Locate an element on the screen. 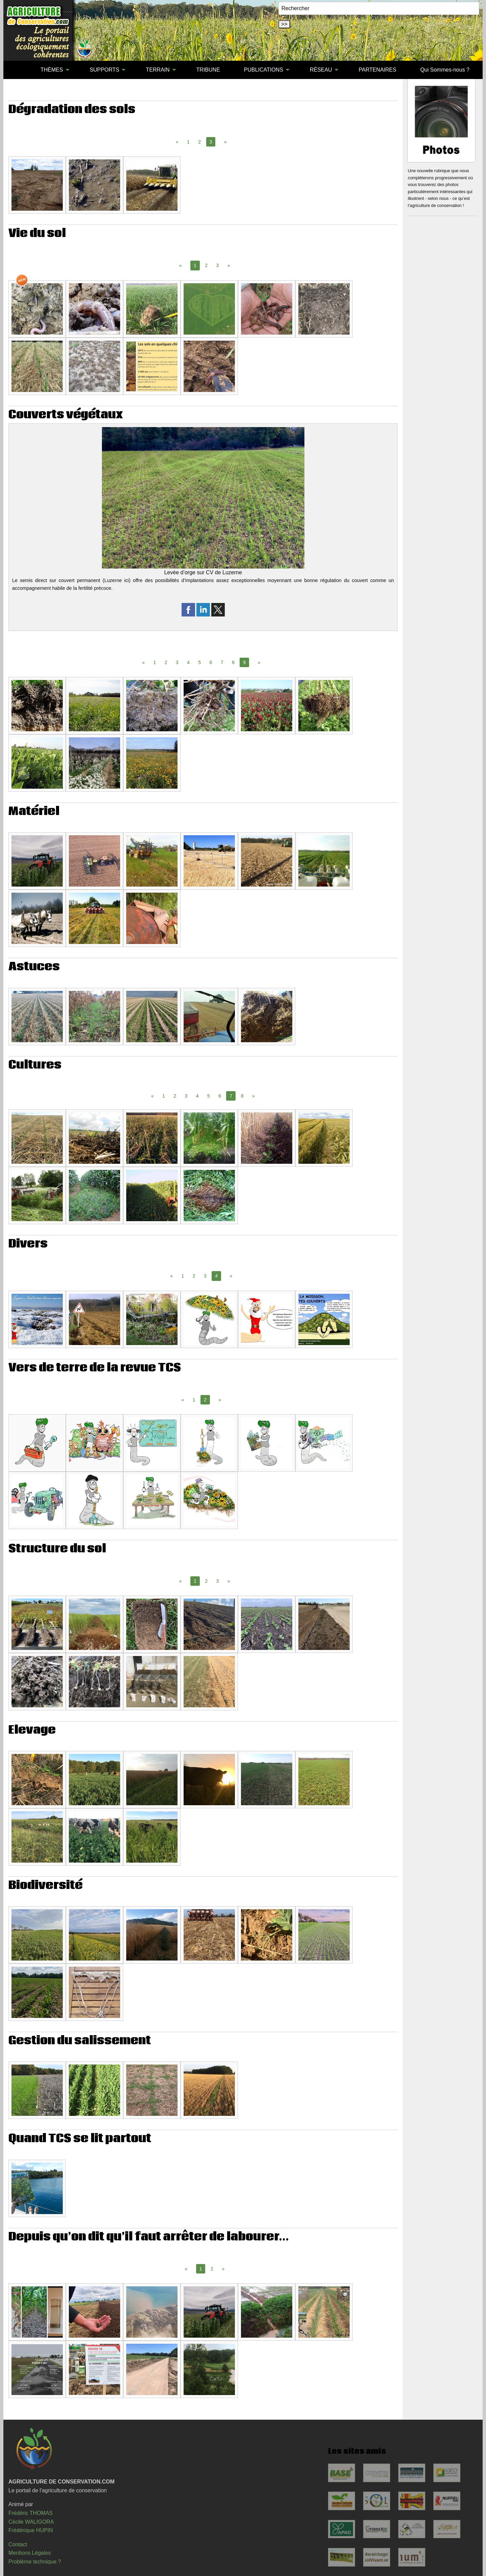 Image resolution: width=486 pixels, height=2576 pixels. Qui Sommes-nous ? is located at coordinates (444, 70).